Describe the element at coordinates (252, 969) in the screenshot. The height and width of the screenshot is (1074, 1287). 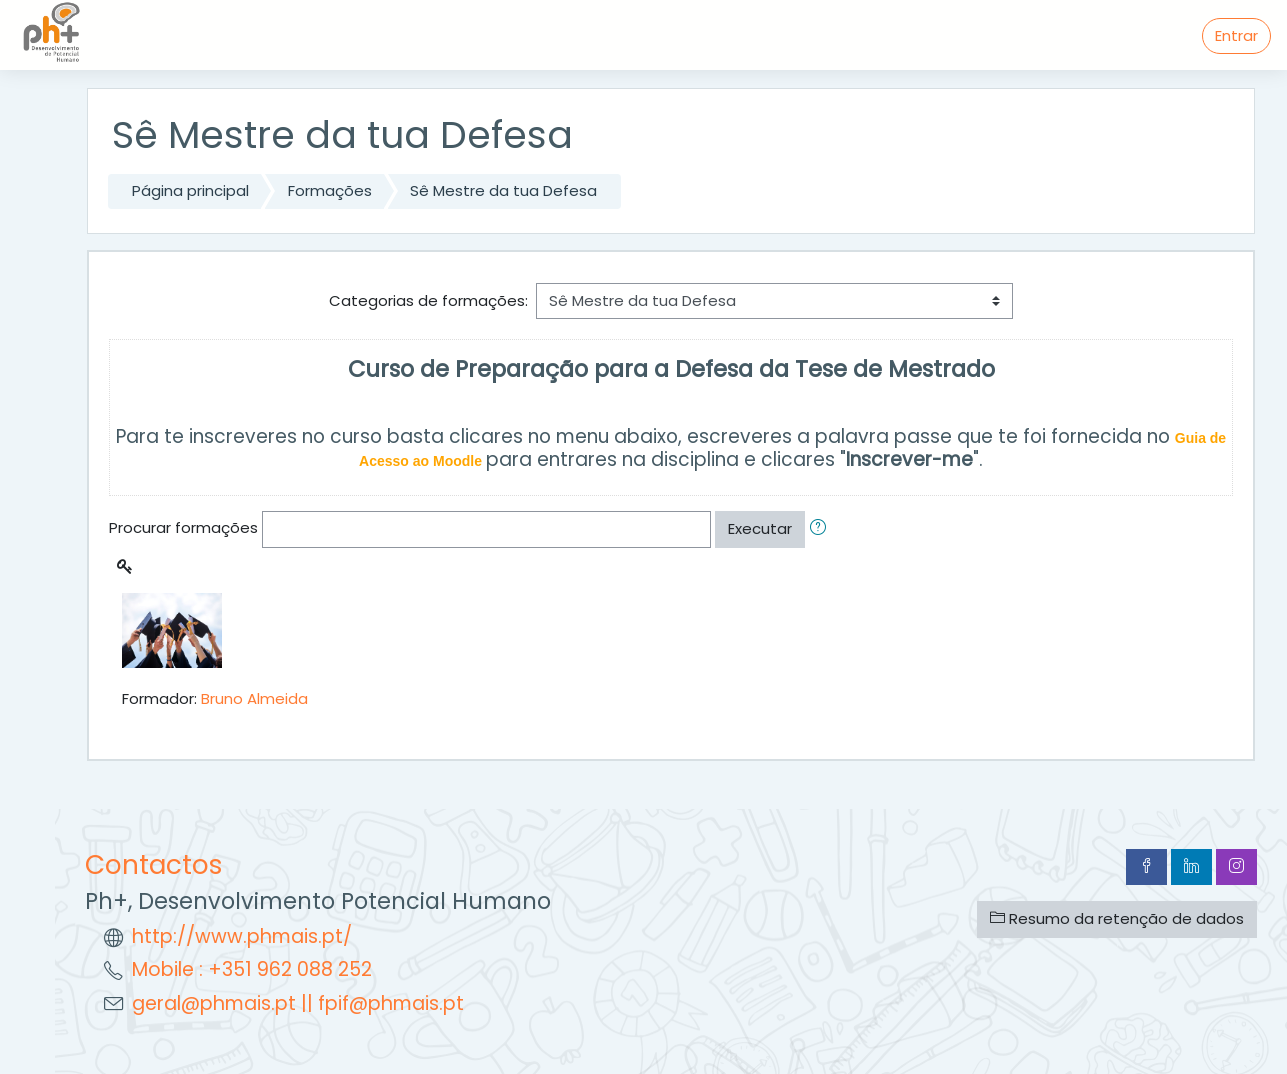
I see `Mobile : +351 962 088 252` at that location.